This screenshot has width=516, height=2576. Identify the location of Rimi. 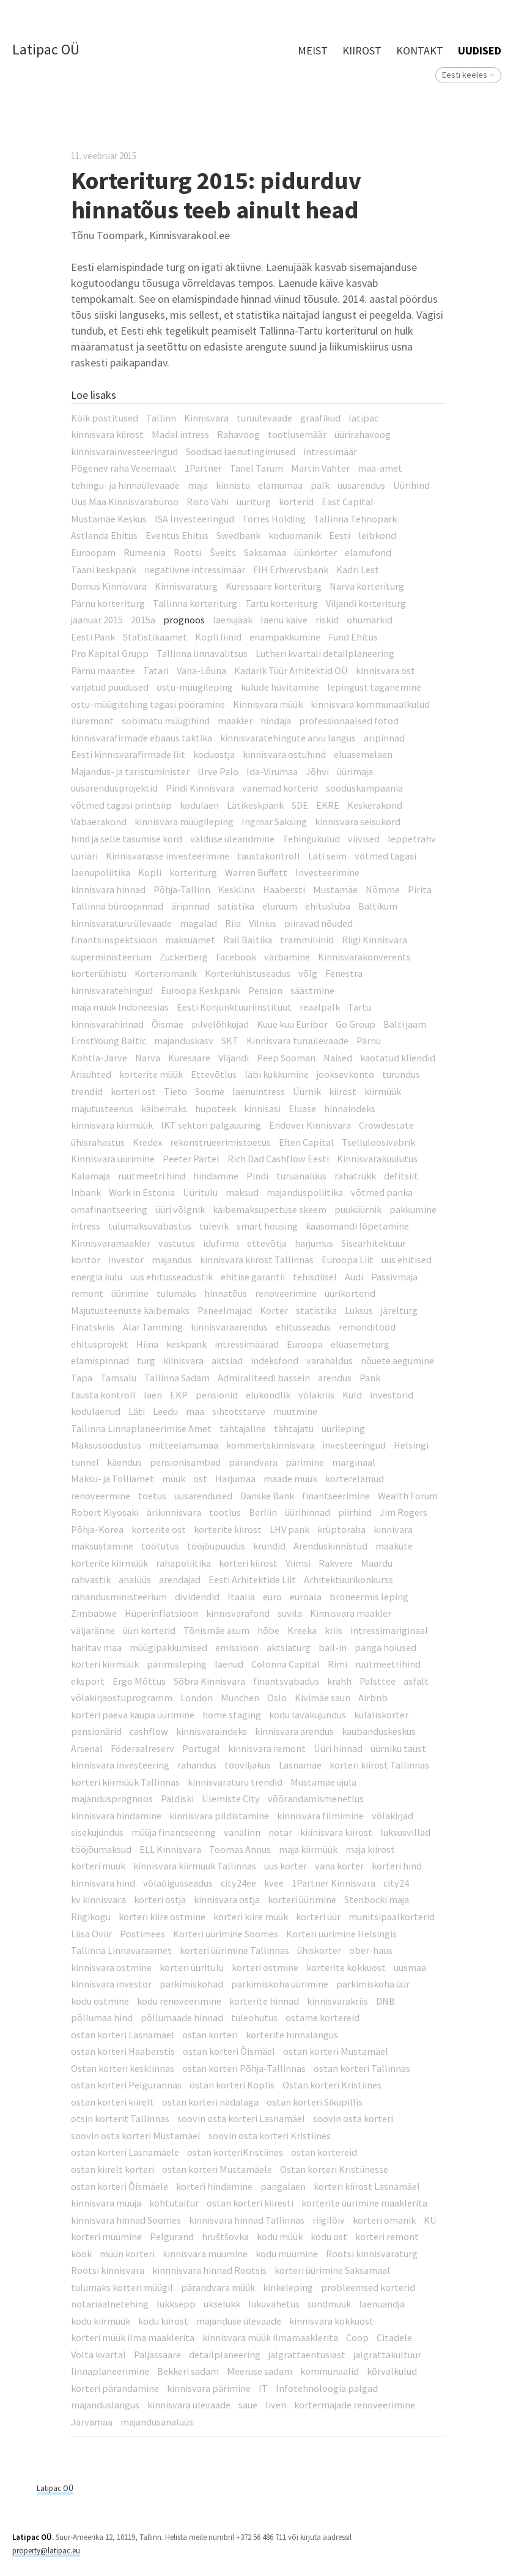
(337, 1664).